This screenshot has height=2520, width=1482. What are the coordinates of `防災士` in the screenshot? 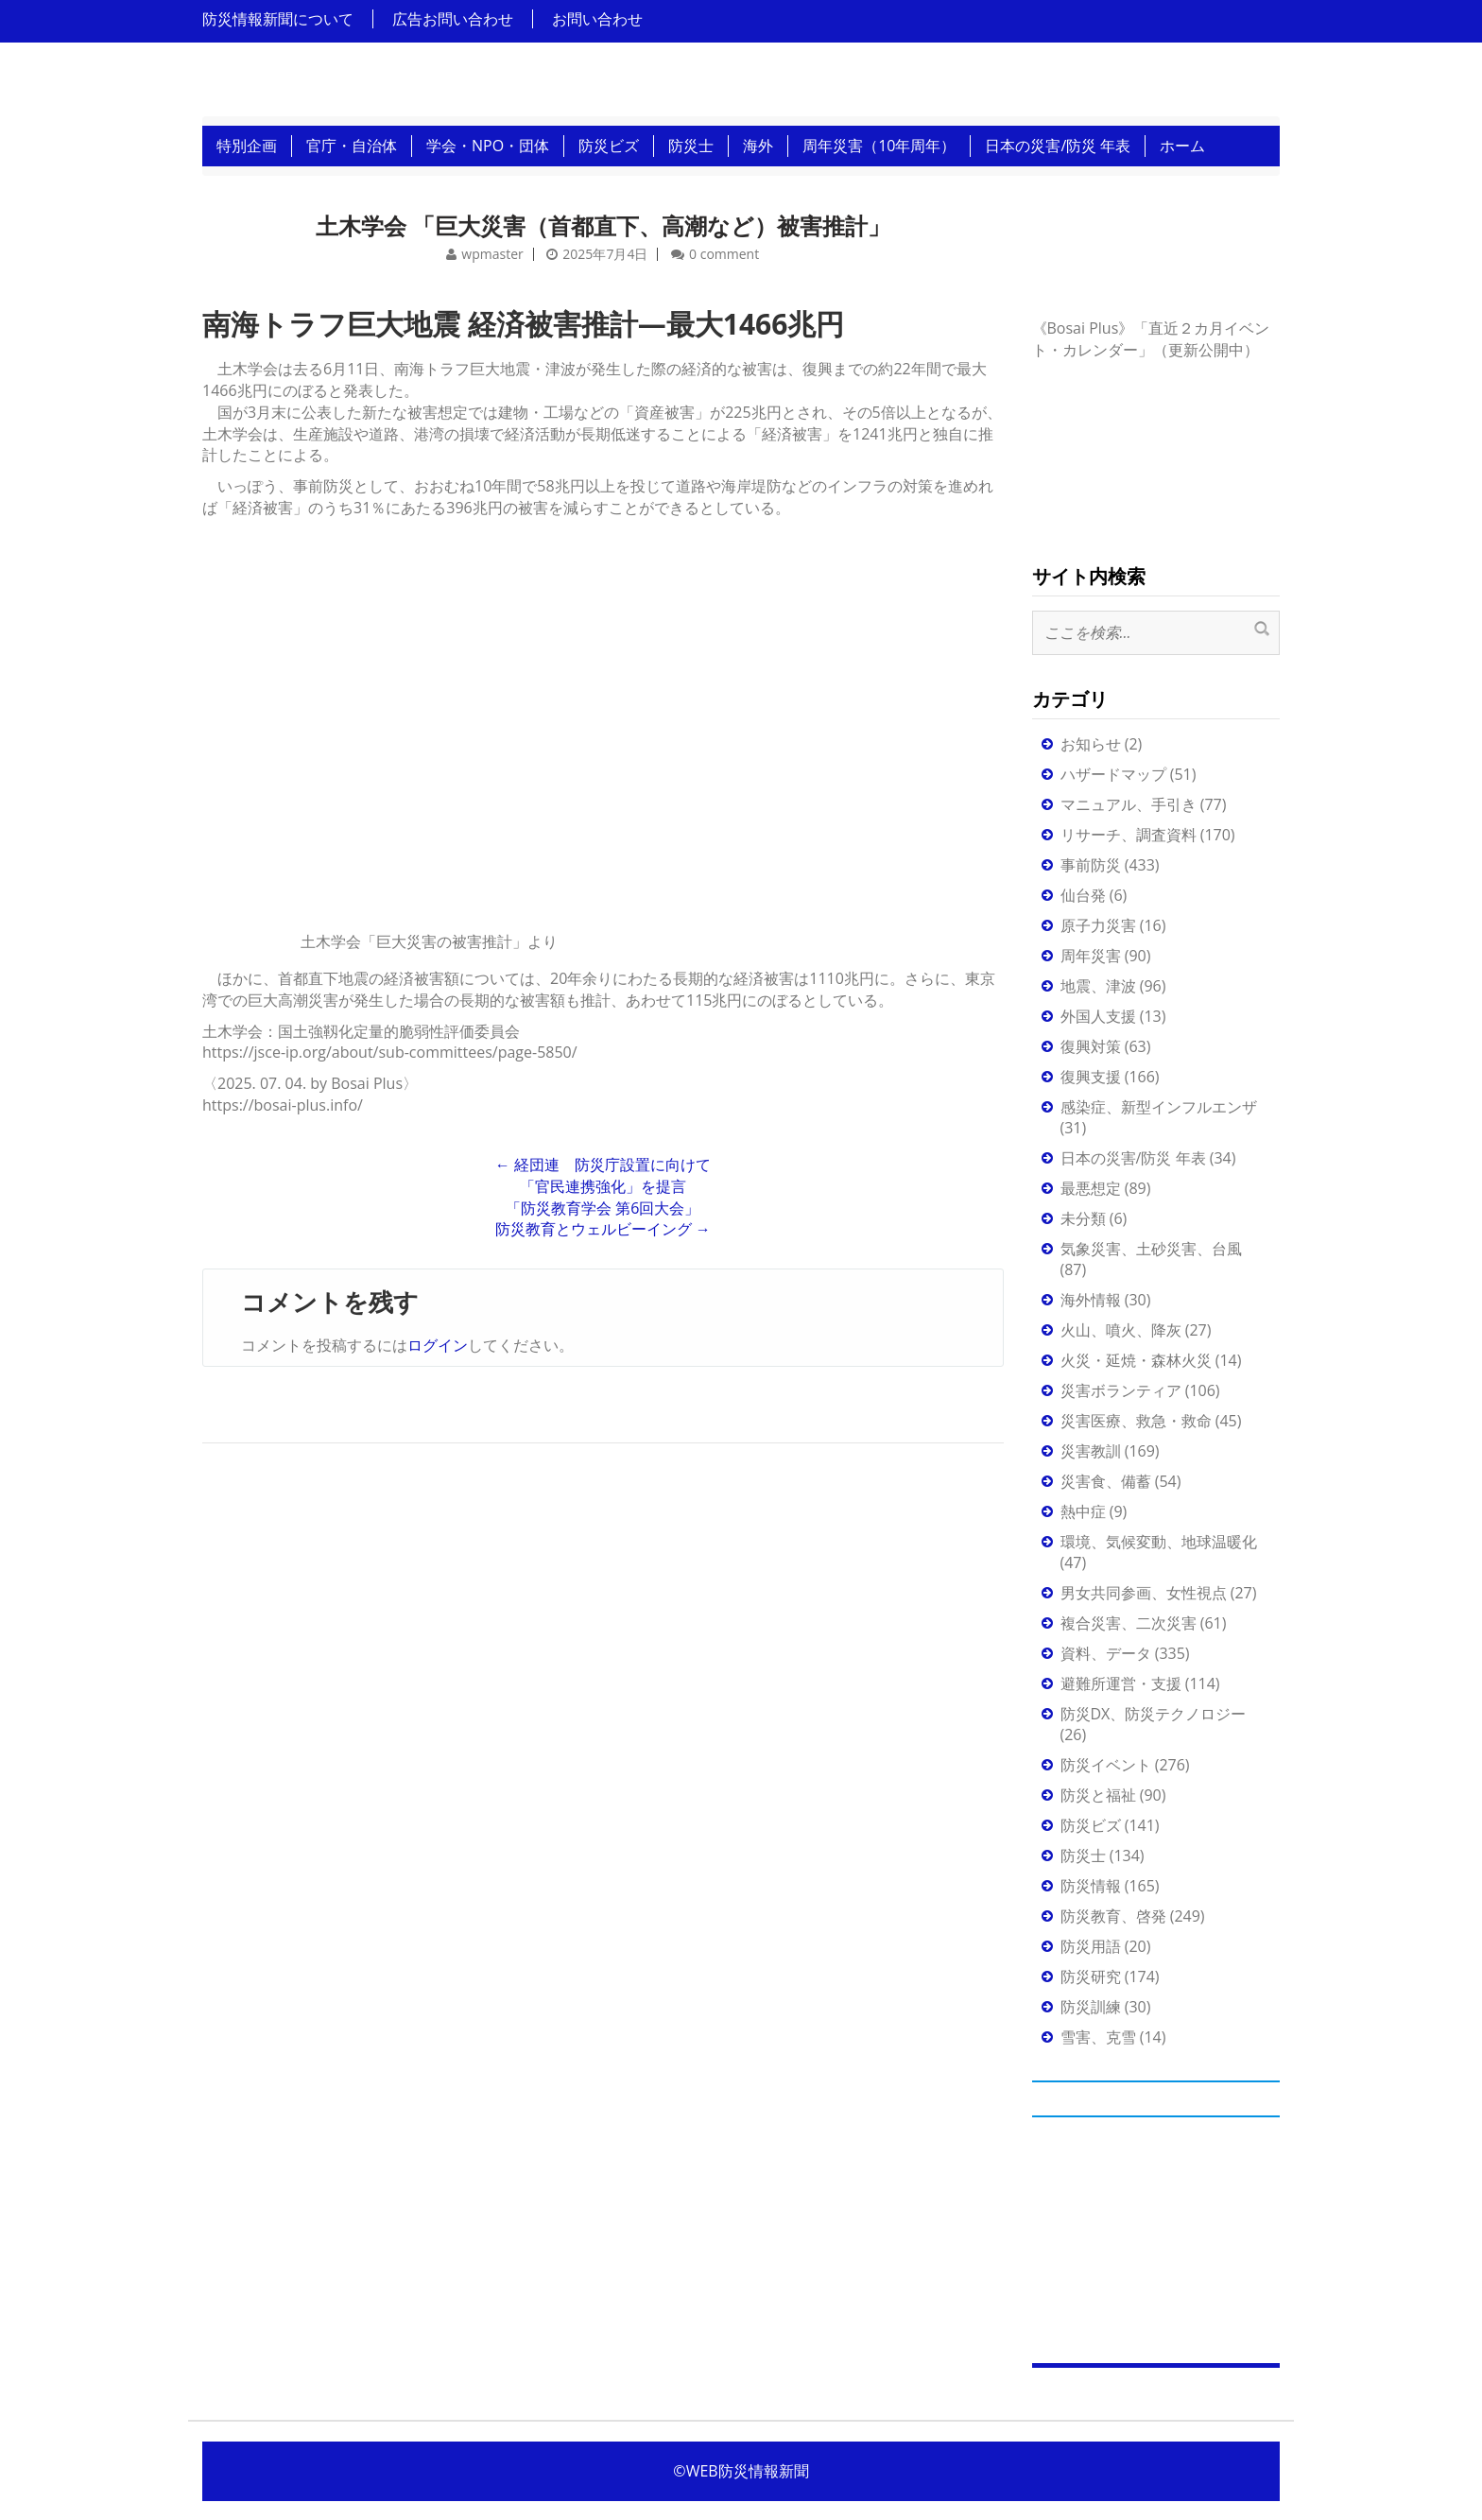 It's located at (691, 145).